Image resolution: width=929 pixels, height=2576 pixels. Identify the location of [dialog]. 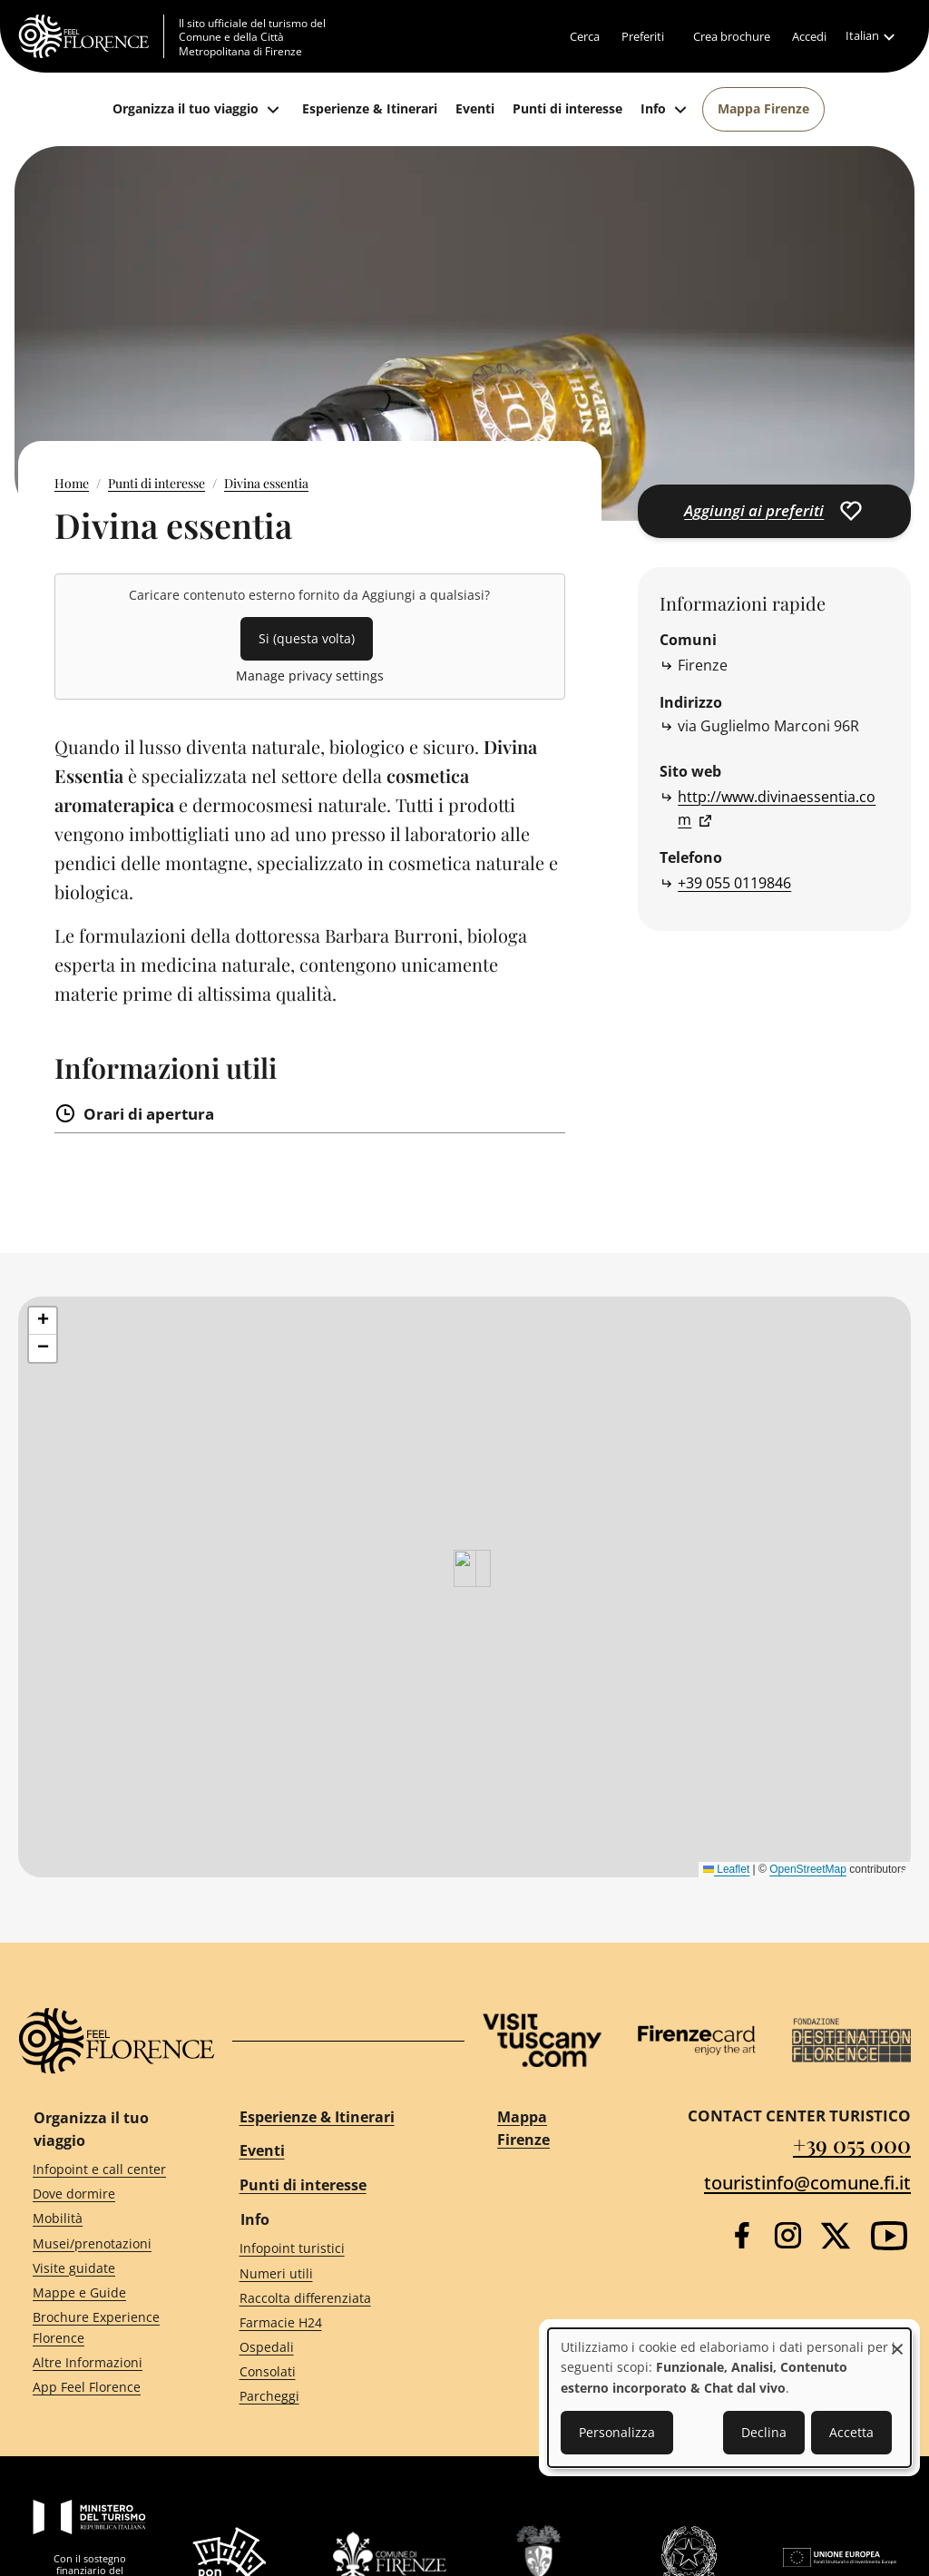
(729, 2397).